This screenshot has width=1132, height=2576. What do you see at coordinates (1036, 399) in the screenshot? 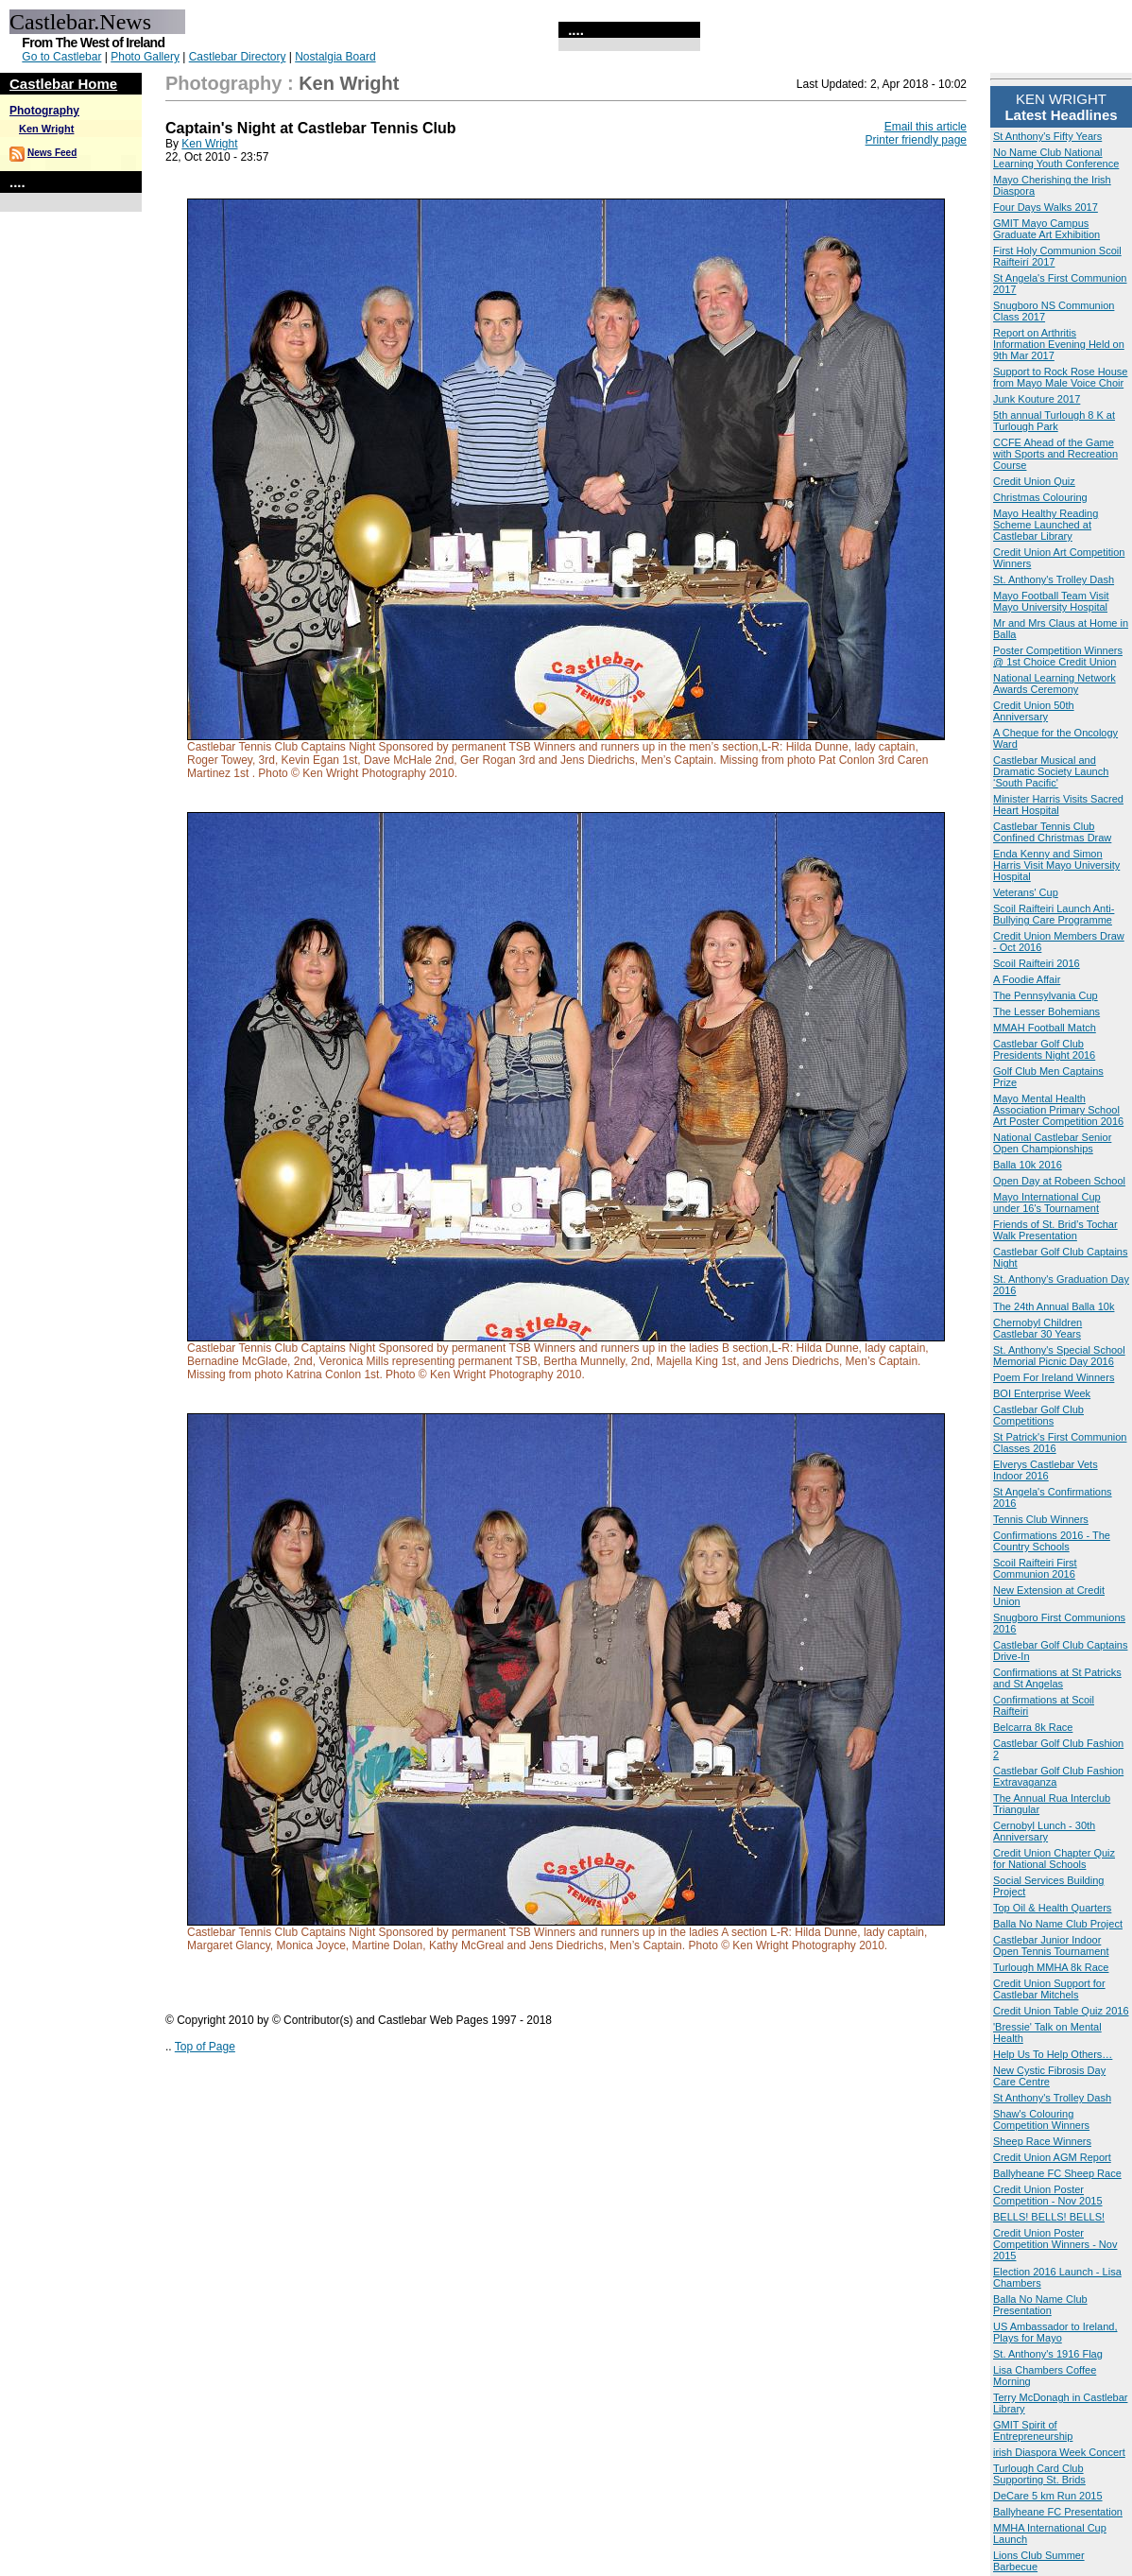
I see `Junk Kouture 2017` at bounding box center [1036, 399].